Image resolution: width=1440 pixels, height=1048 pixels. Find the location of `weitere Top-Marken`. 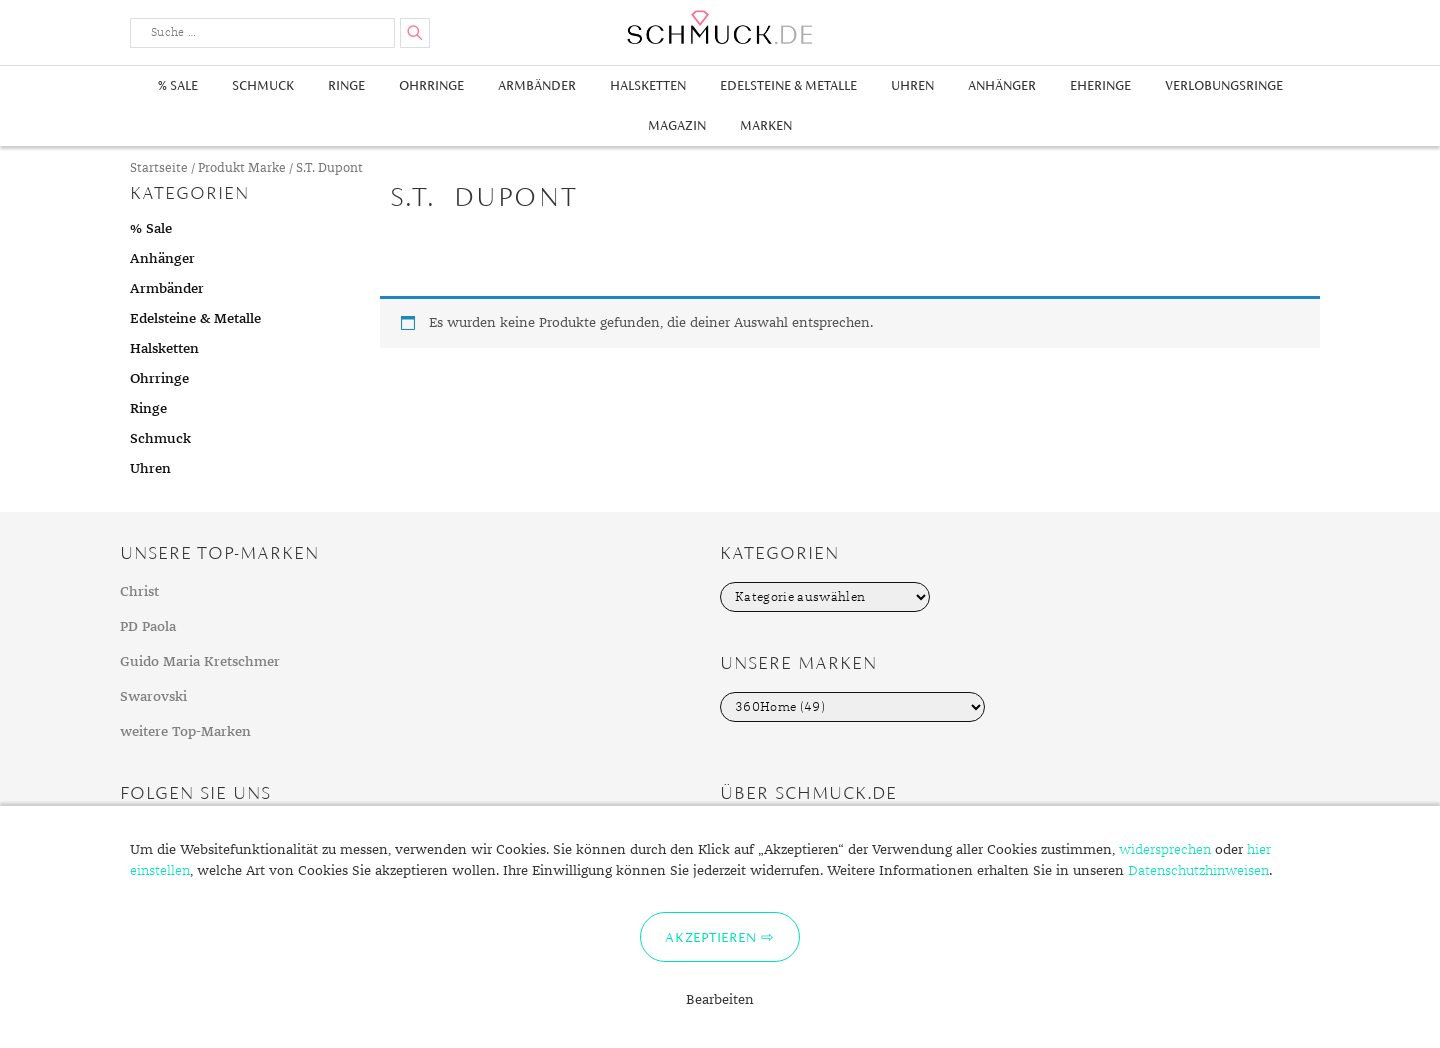

weitere Top-Marken is located at coordinates (185, 732).